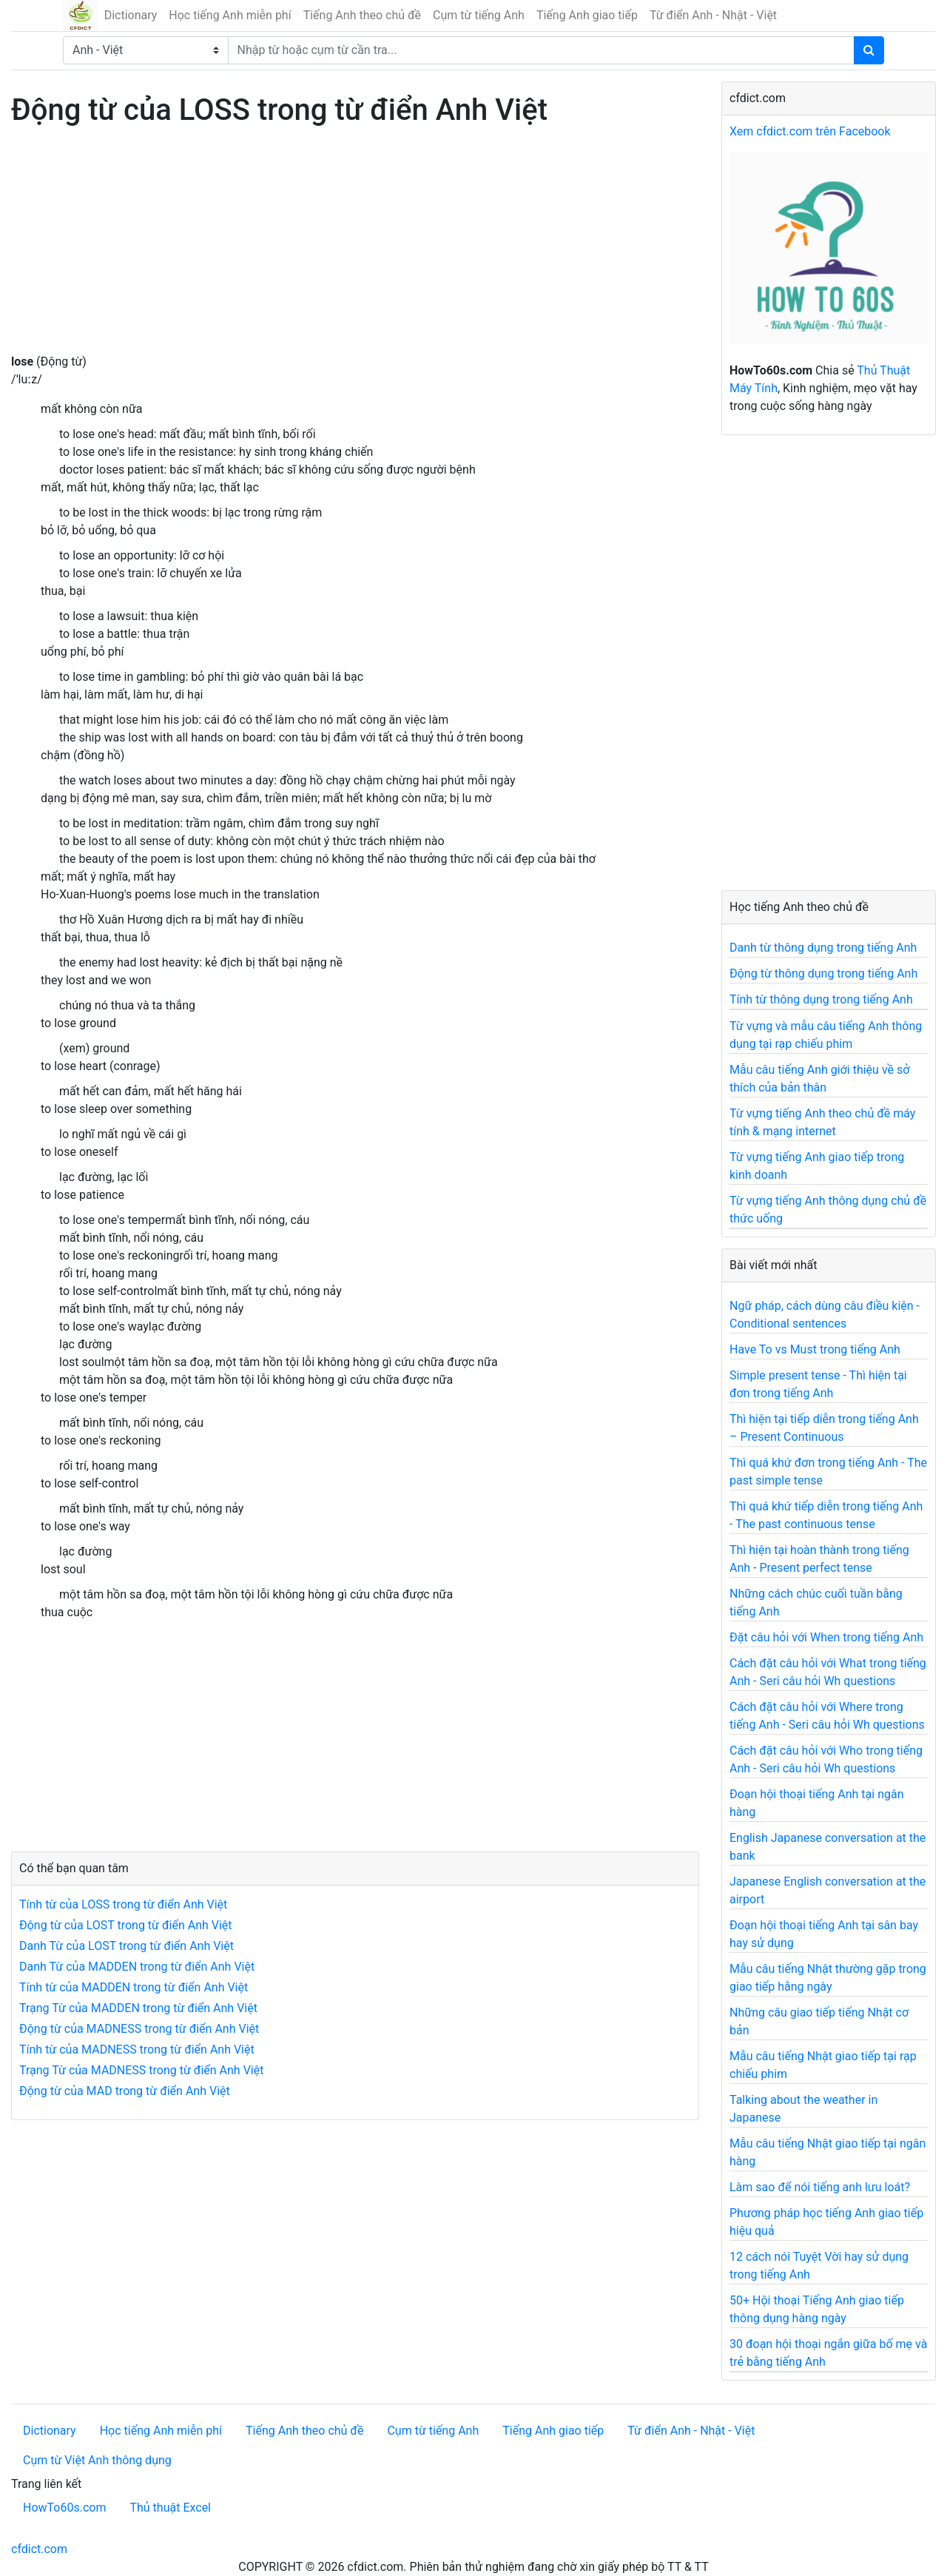 The width and height of the screenshot is (947, 2576). What do you see at coordinates (355, 249) in the screenshot?
I see `[Advertisement]` at bounding box center [355, 249].